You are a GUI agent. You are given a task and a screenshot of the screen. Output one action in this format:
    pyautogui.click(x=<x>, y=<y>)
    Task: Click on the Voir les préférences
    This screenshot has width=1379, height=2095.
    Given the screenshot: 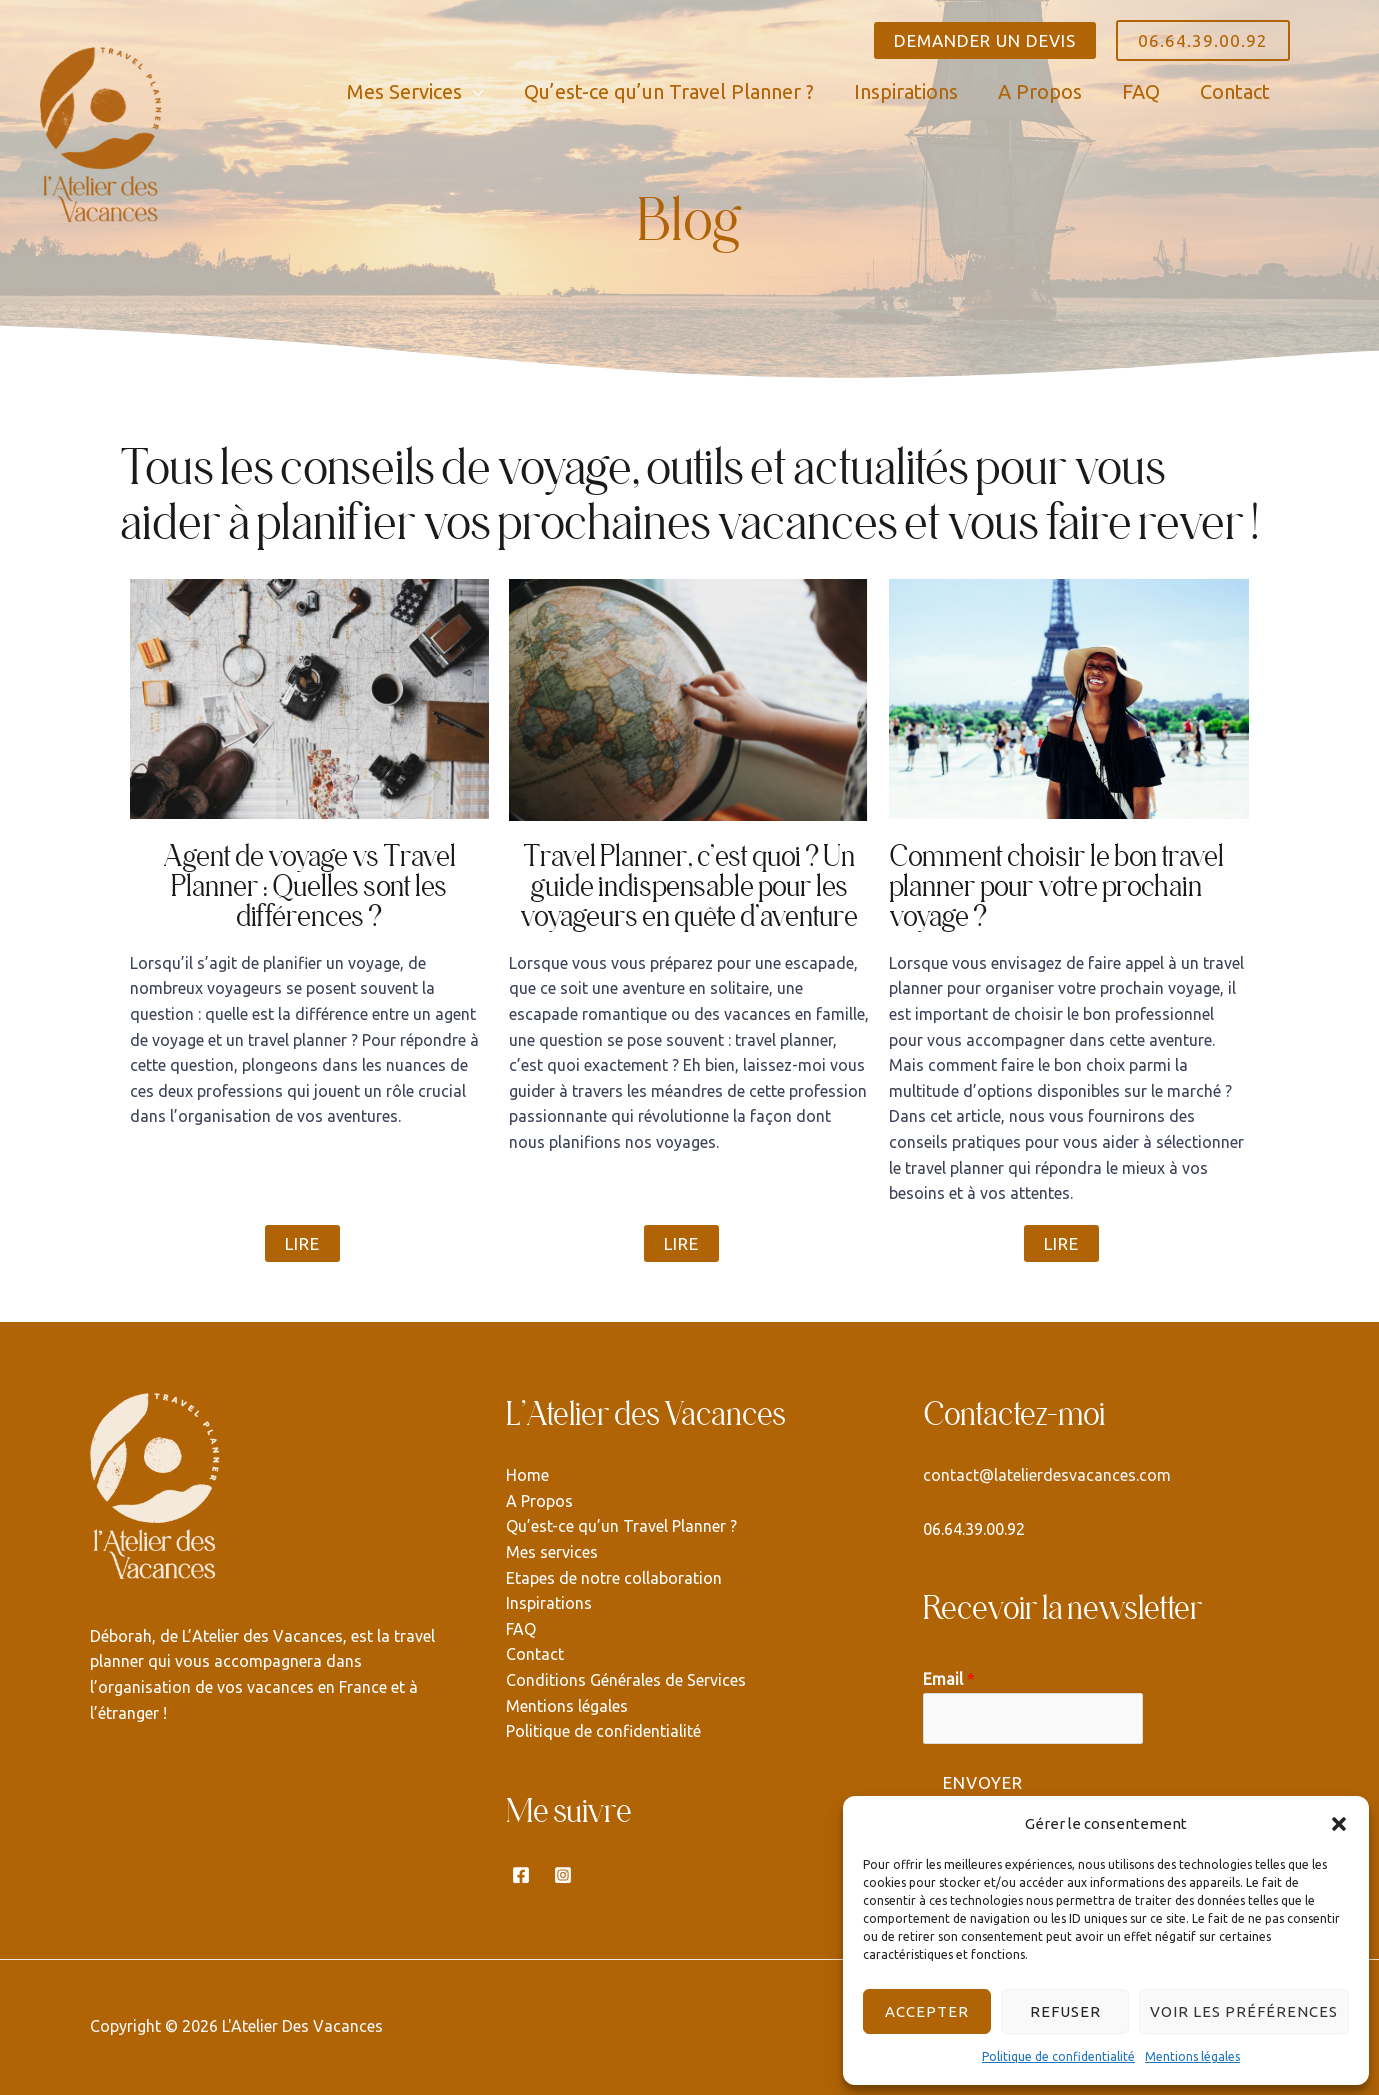 What is the action you would take?
    pyautogui.click(x=1244, y=2011)
    